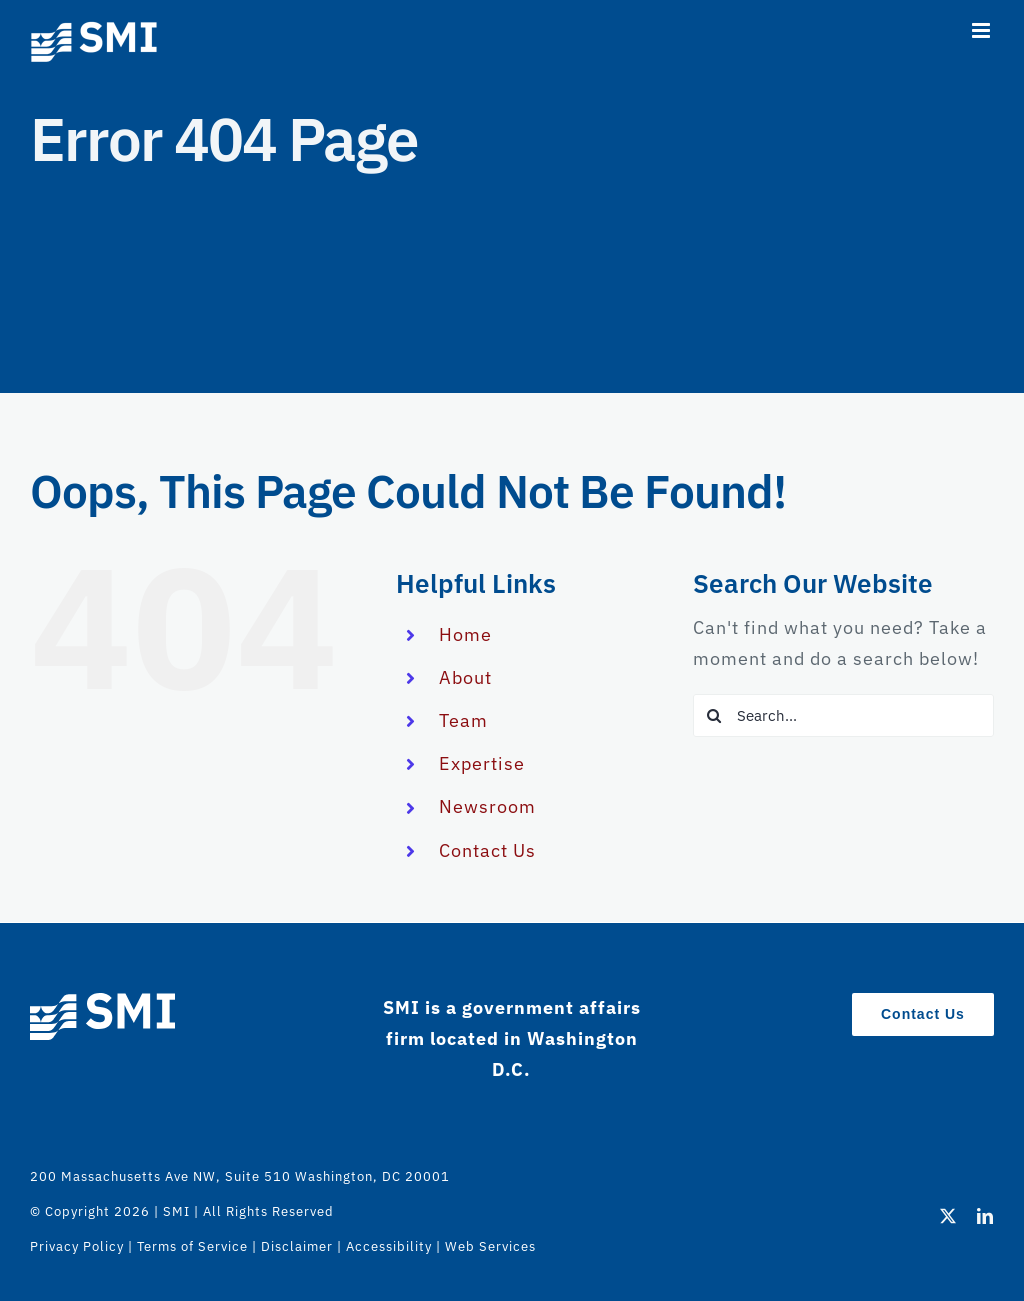 The width and height of the screenshot is (1024, 1301). I want to click on Expertise, so click(482, 763).